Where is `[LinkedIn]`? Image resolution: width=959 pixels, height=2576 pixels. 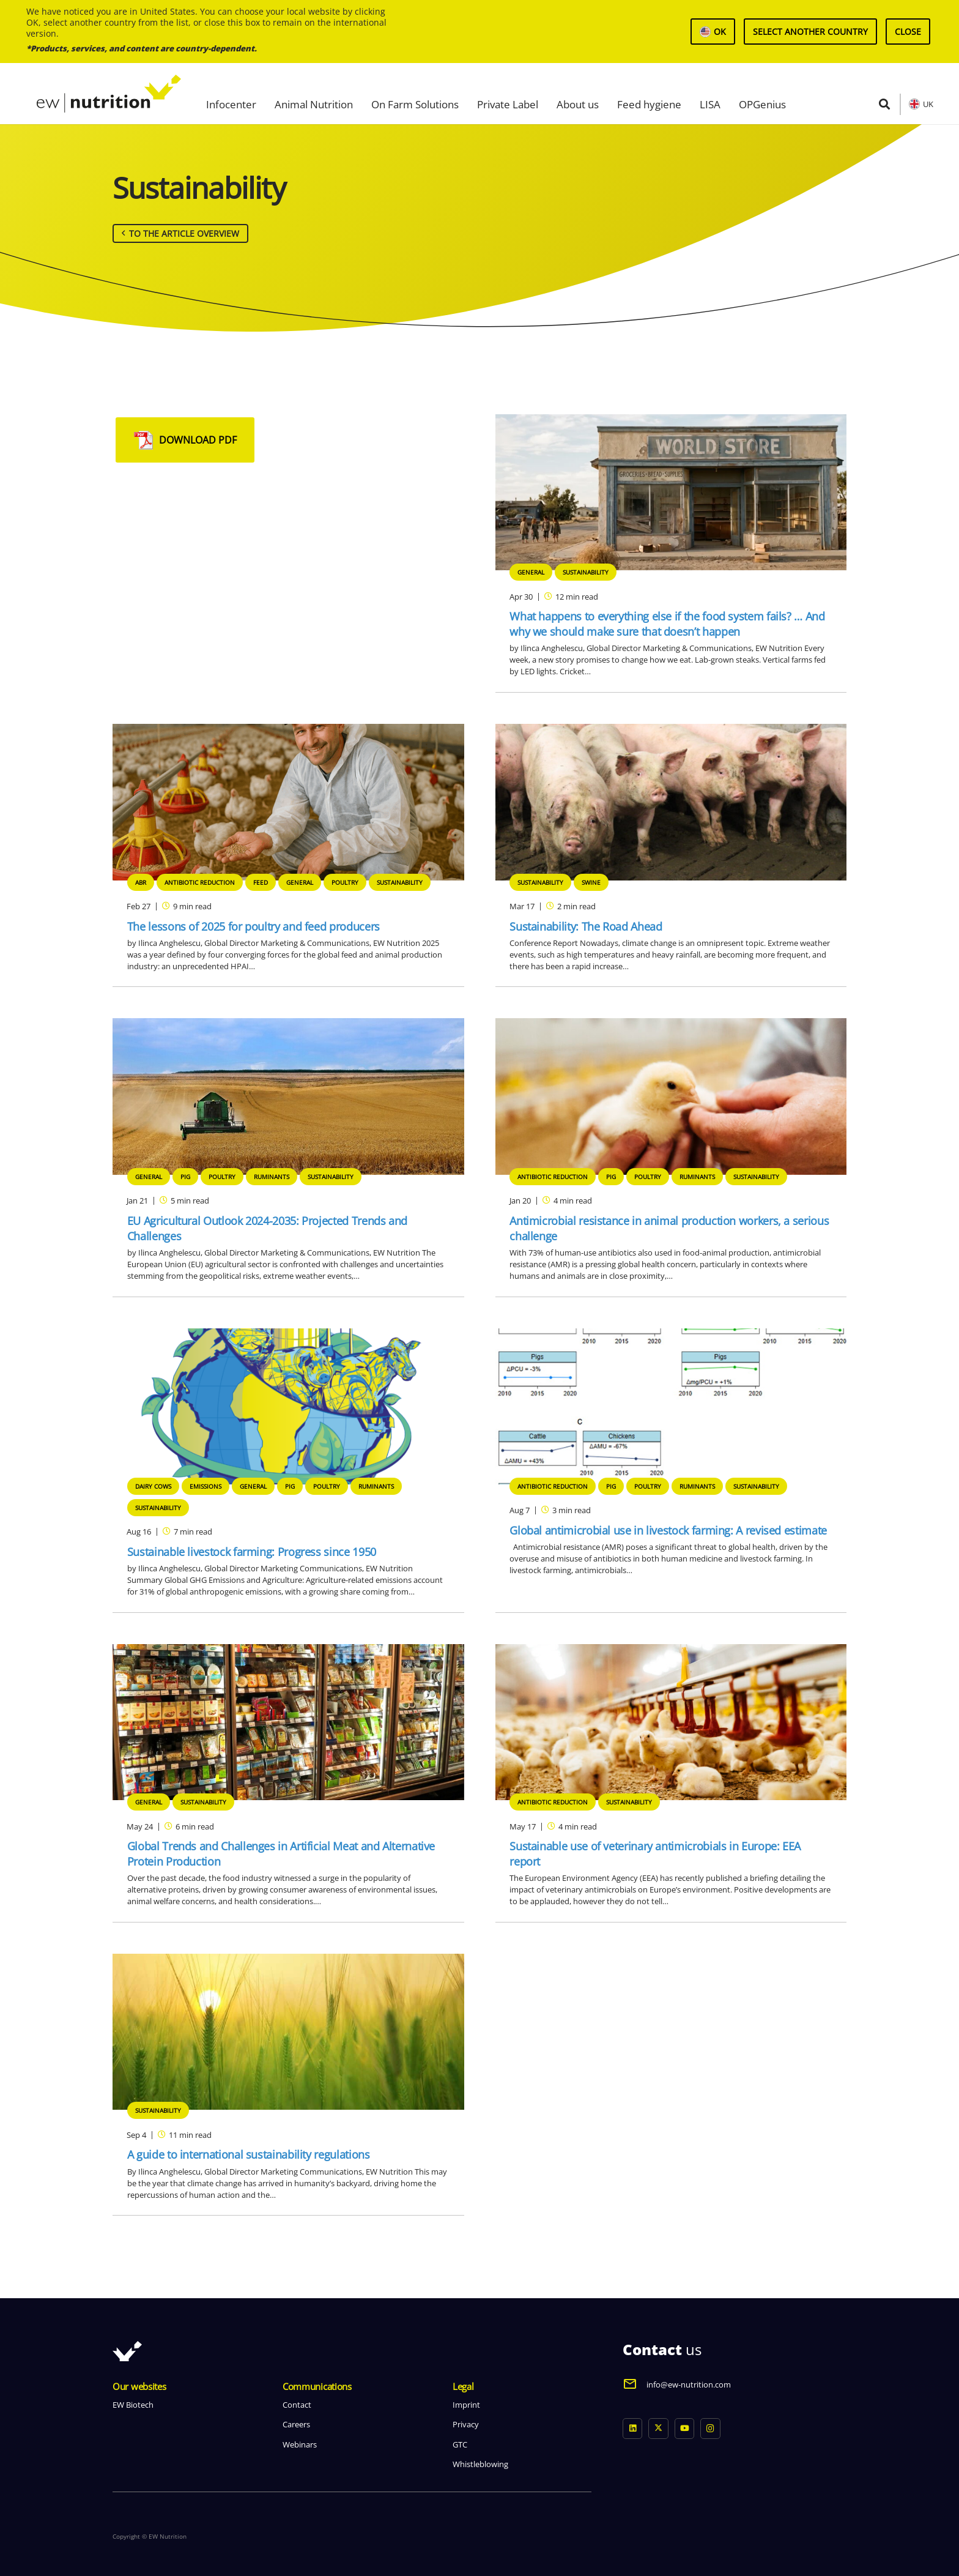
[LinkedIn] is located at coordinates (633, 2429).